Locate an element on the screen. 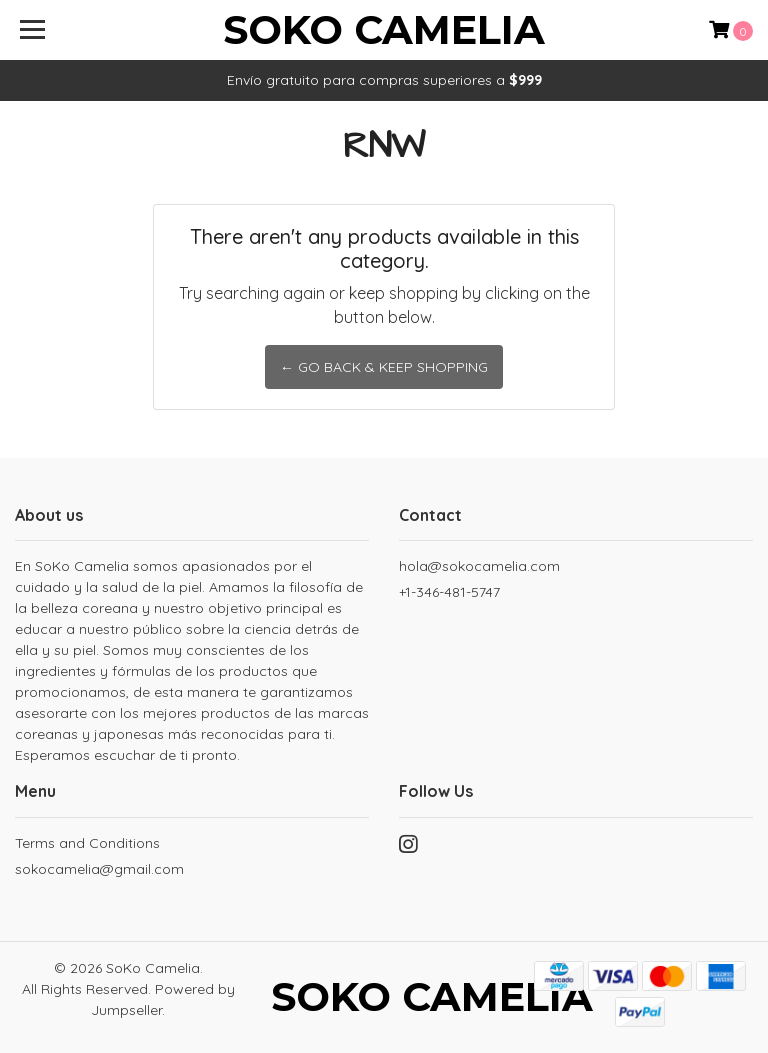  sokocamelia@gmail.com is located at coordinates (99, 869).